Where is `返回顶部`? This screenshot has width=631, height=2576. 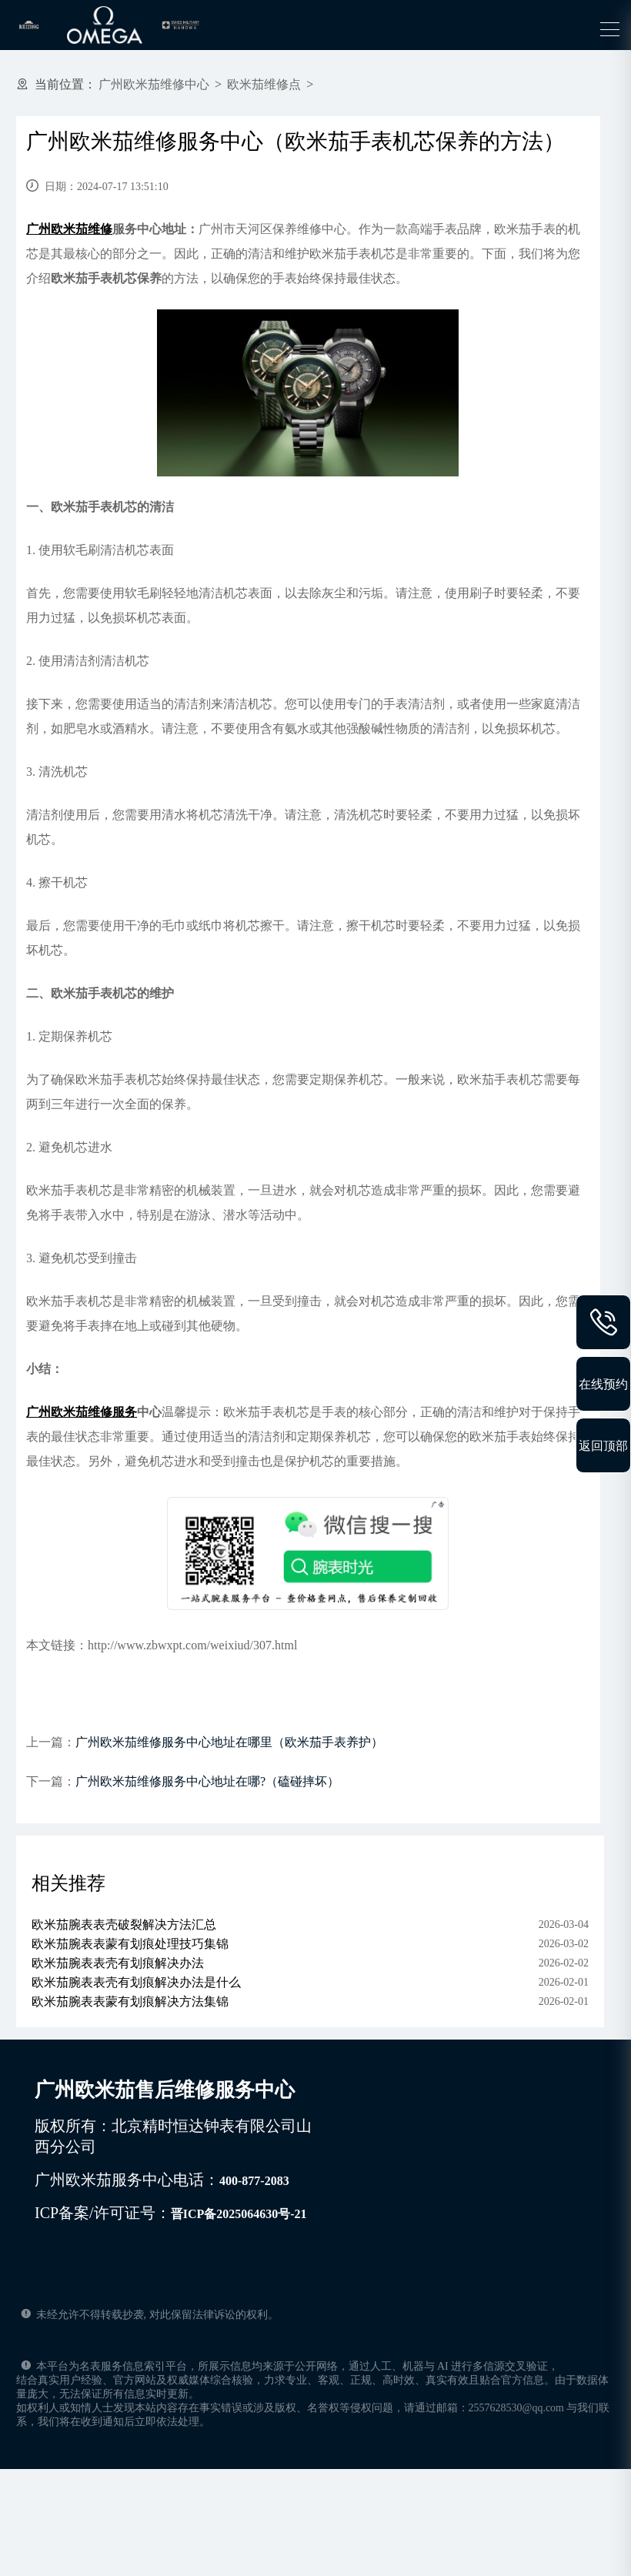
返回顶部 is located at coordinates (603, 1445).